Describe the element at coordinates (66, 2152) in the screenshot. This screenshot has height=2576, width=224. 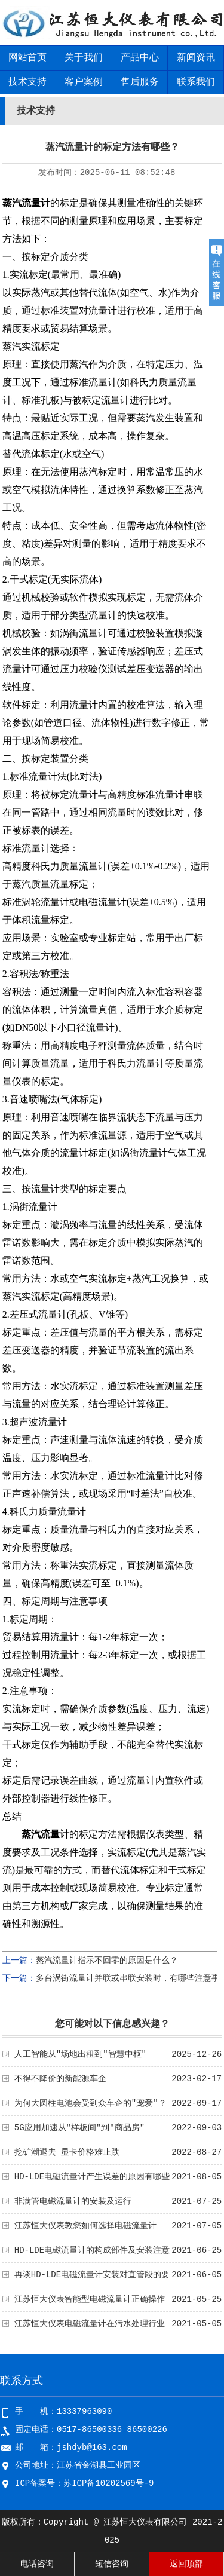
I see `挖矿潮退去 显卡价格难止跌` at that location.